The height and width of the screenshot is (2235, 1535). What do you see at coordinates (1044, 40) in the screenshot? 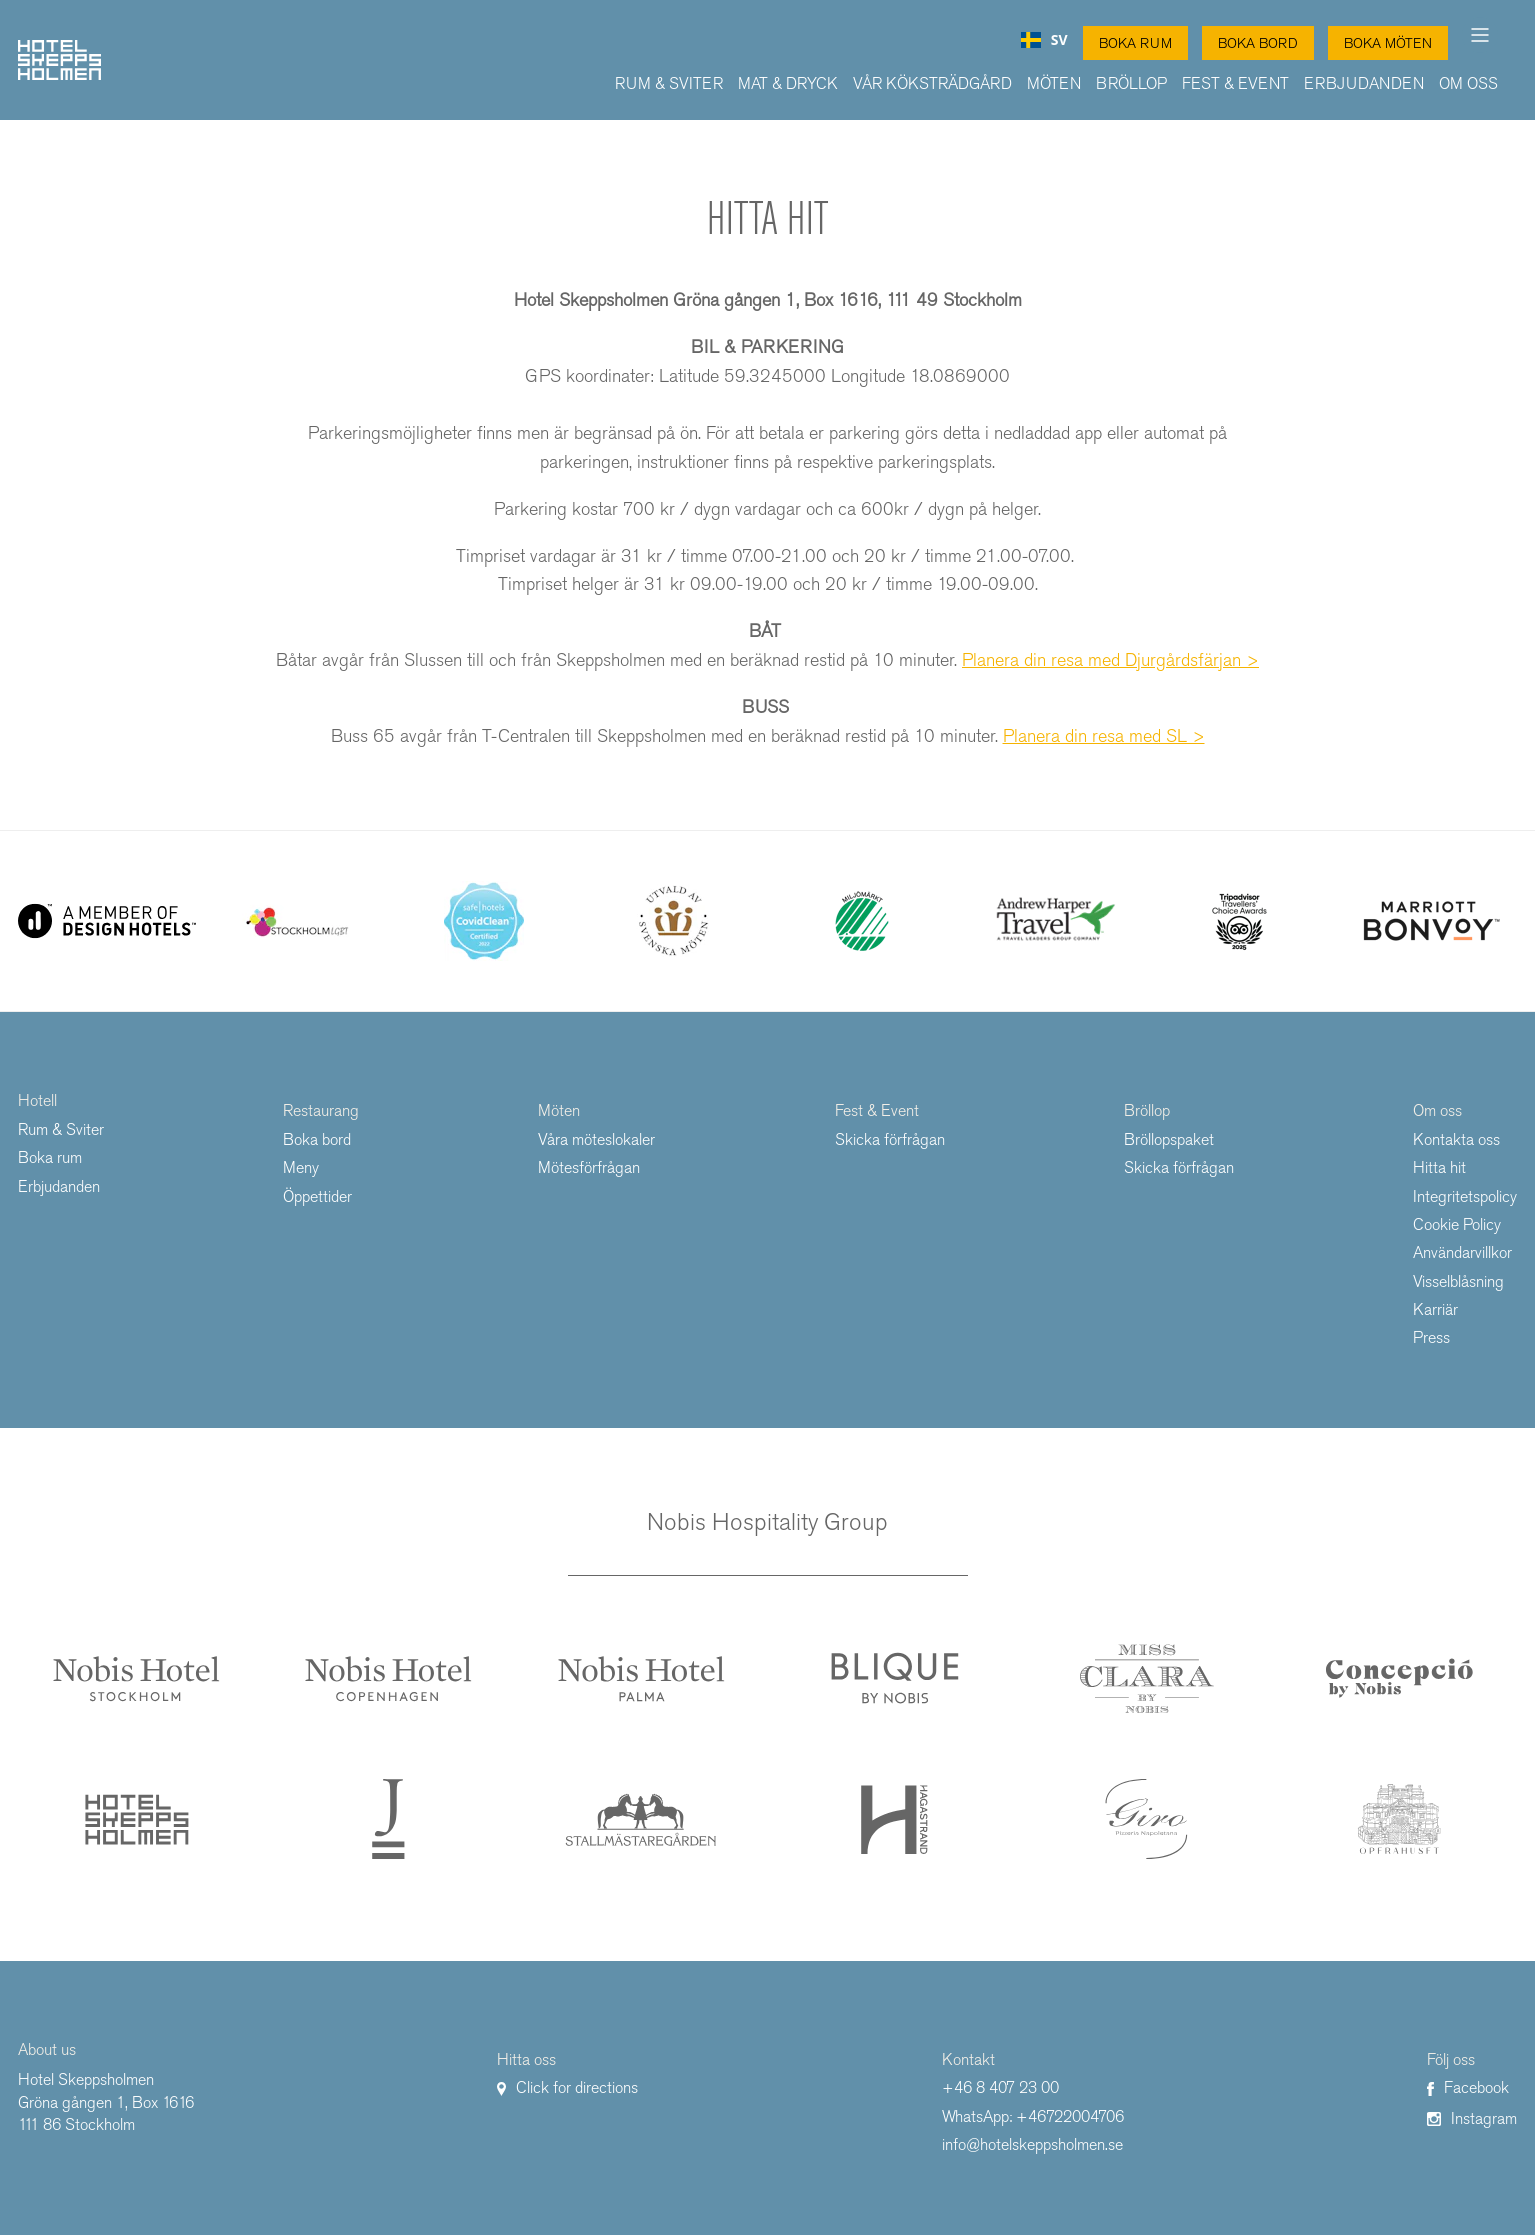
I see `SV` at bounding box center [1044, 40].